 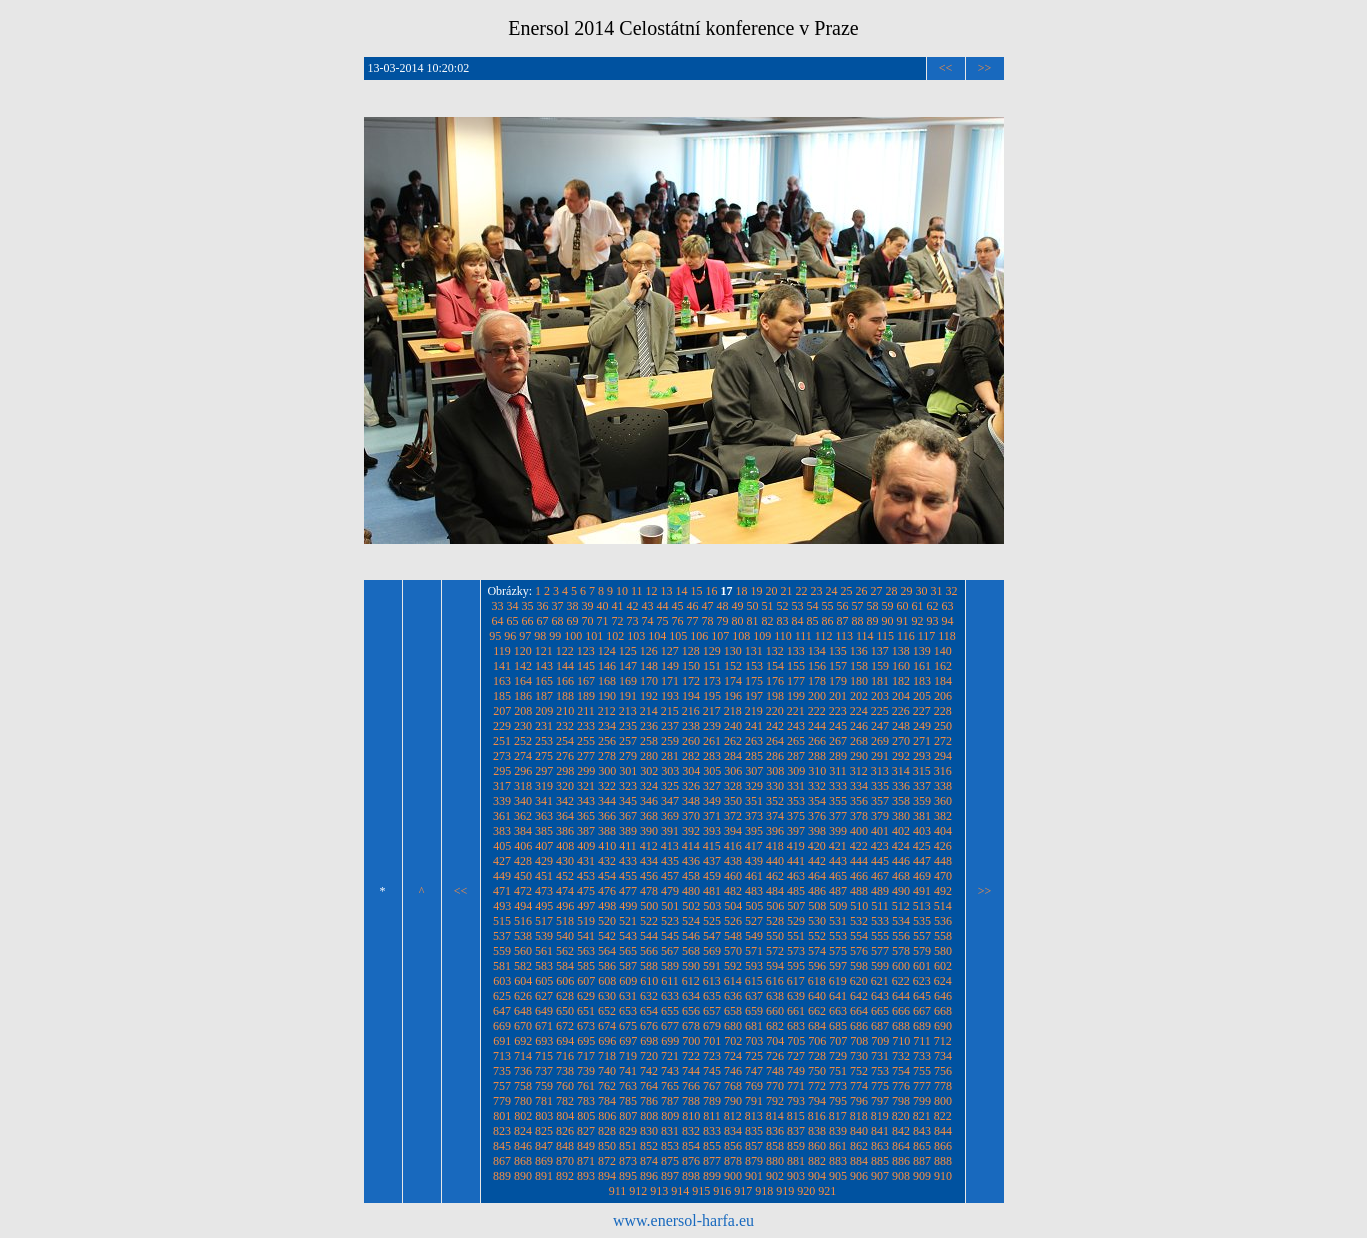 What do you see at coordinates (712, 816) in the screenshot?
I see `371` at bounding box center [712, 816].